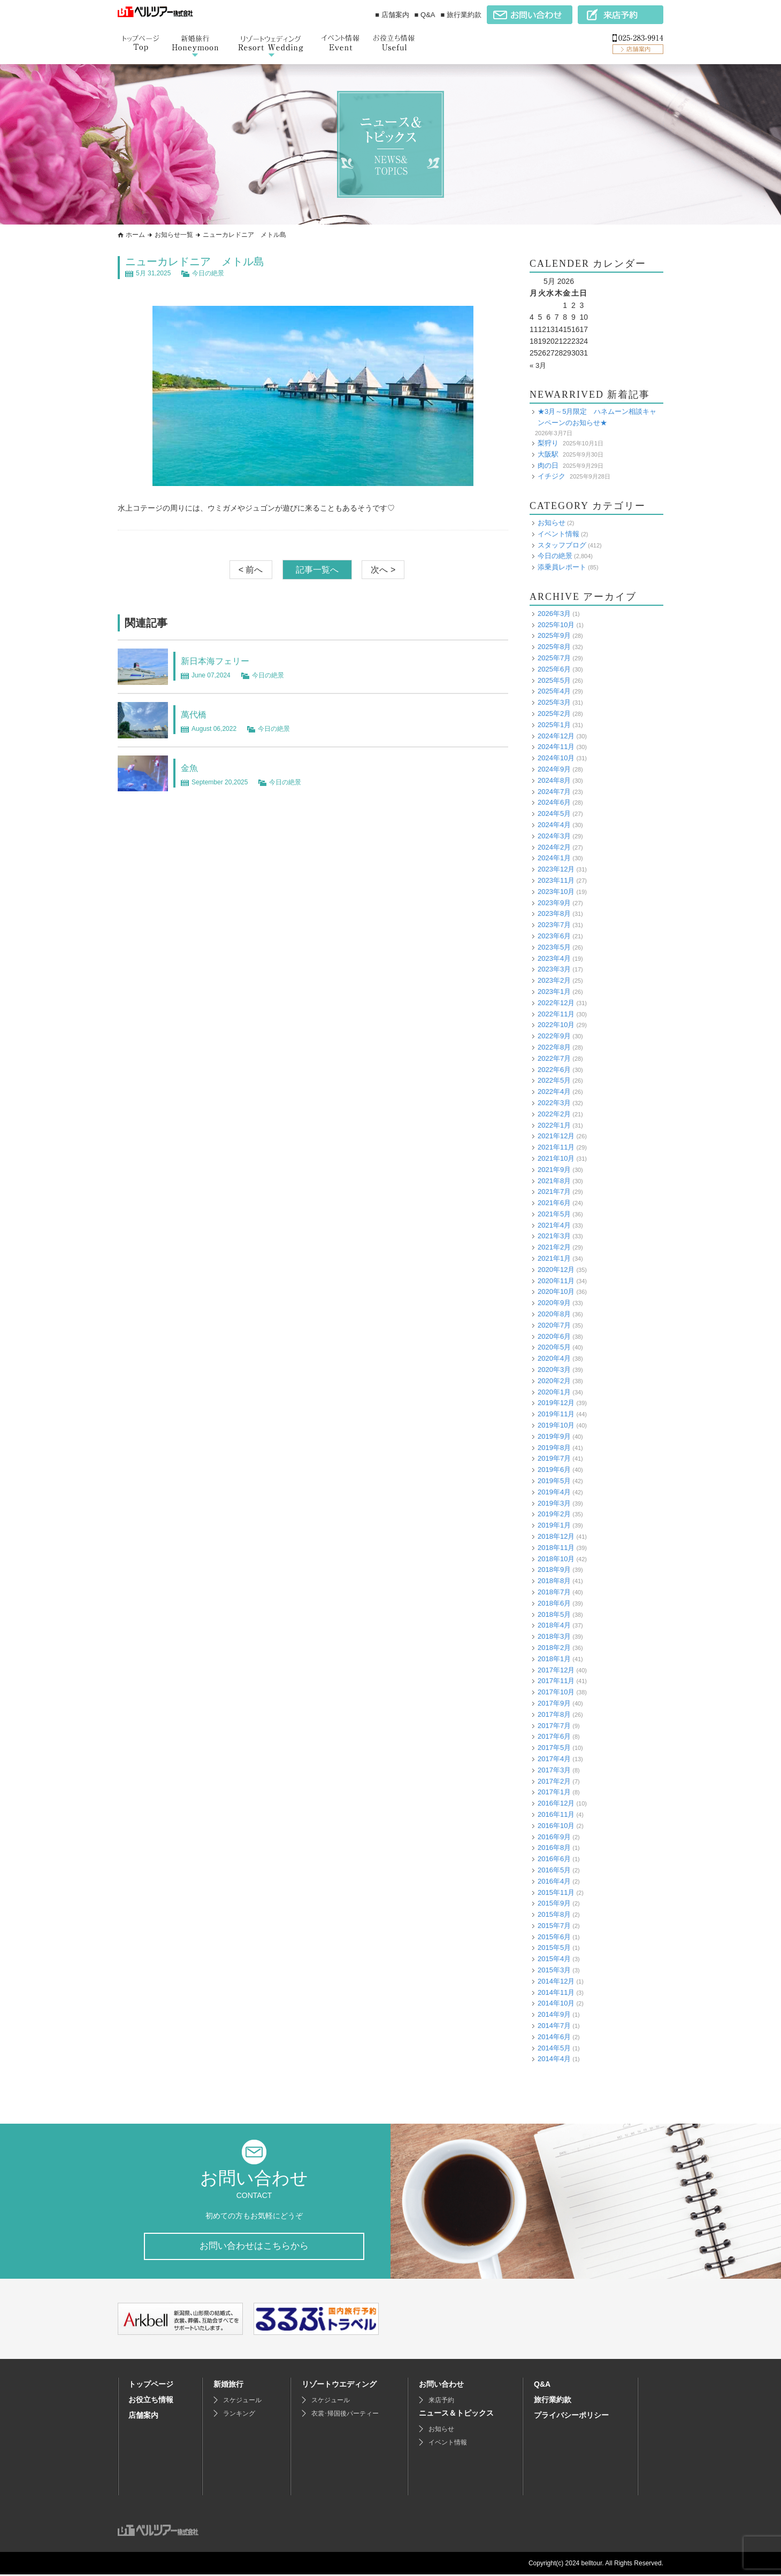 The height and width of the screenshot is (2576, 781). What do you see at coordinates (538, 365) in the screenshot?
I see `« 3月` at bounding box center [538, 365].